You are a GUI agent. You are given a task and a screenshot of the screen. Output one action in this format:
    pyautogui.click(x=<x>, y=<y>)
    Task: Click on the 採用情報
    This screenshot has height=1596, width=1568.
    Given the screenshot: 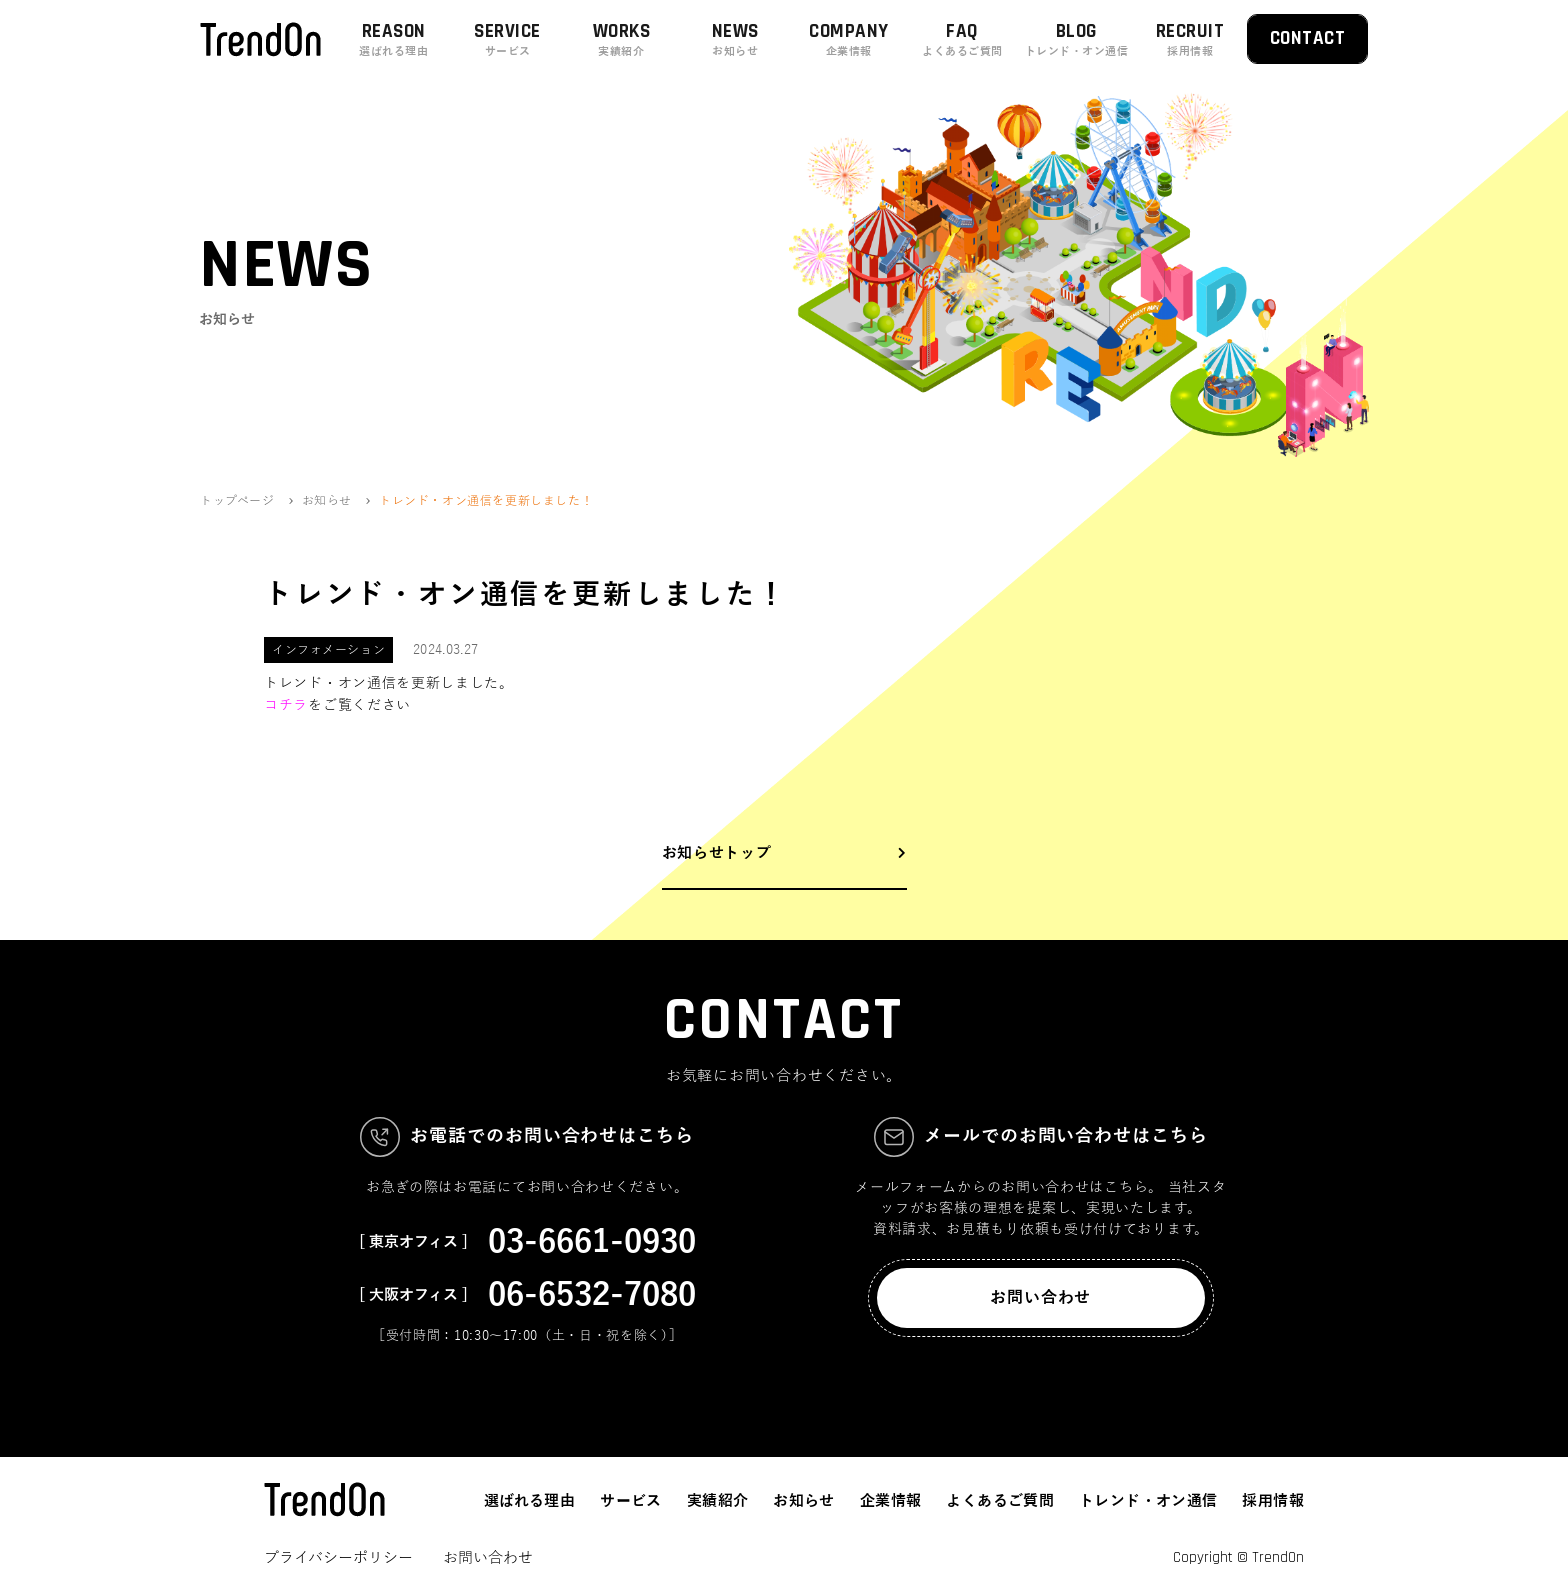 What is the action you would take?
    pyautogui.click(x=1273, y=1501)
    